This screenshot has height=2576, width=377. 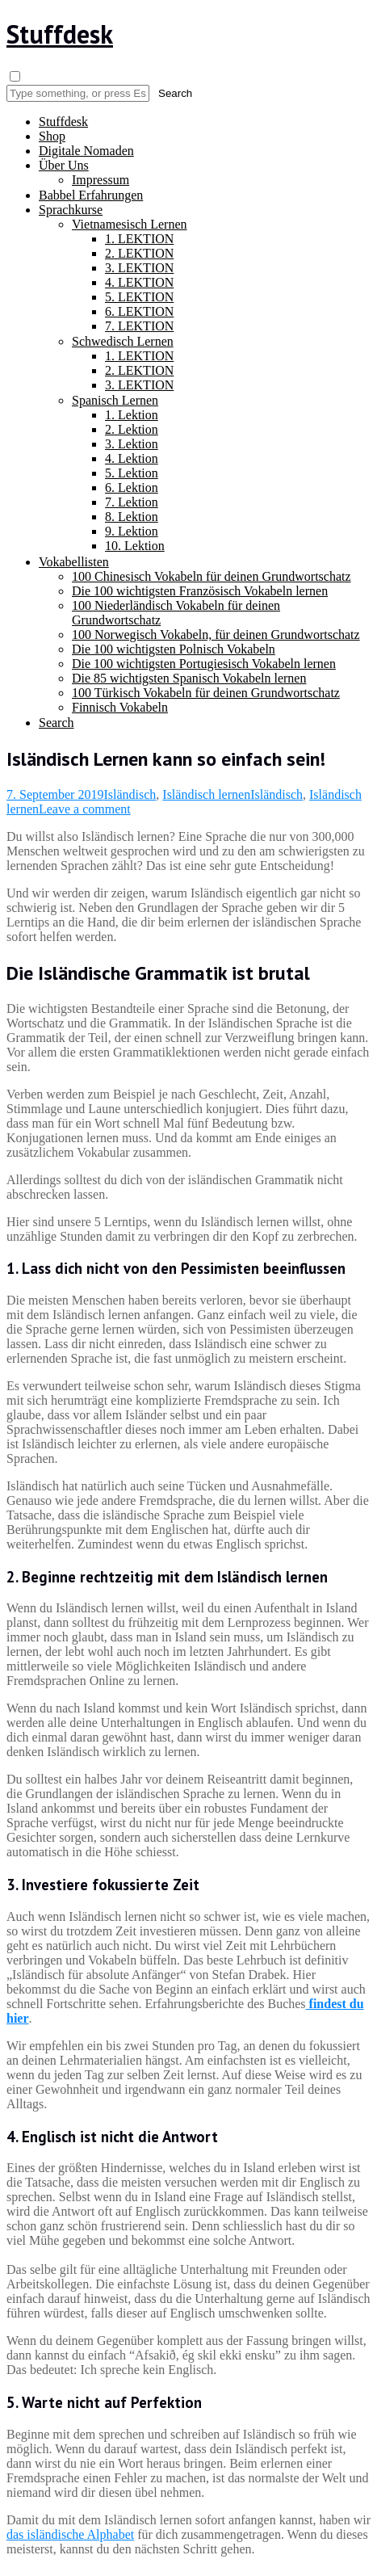 What do you see at coordinates (59, 34) in the screenshot?
I see `Stuffdesk` at bounding box center [59, 34].